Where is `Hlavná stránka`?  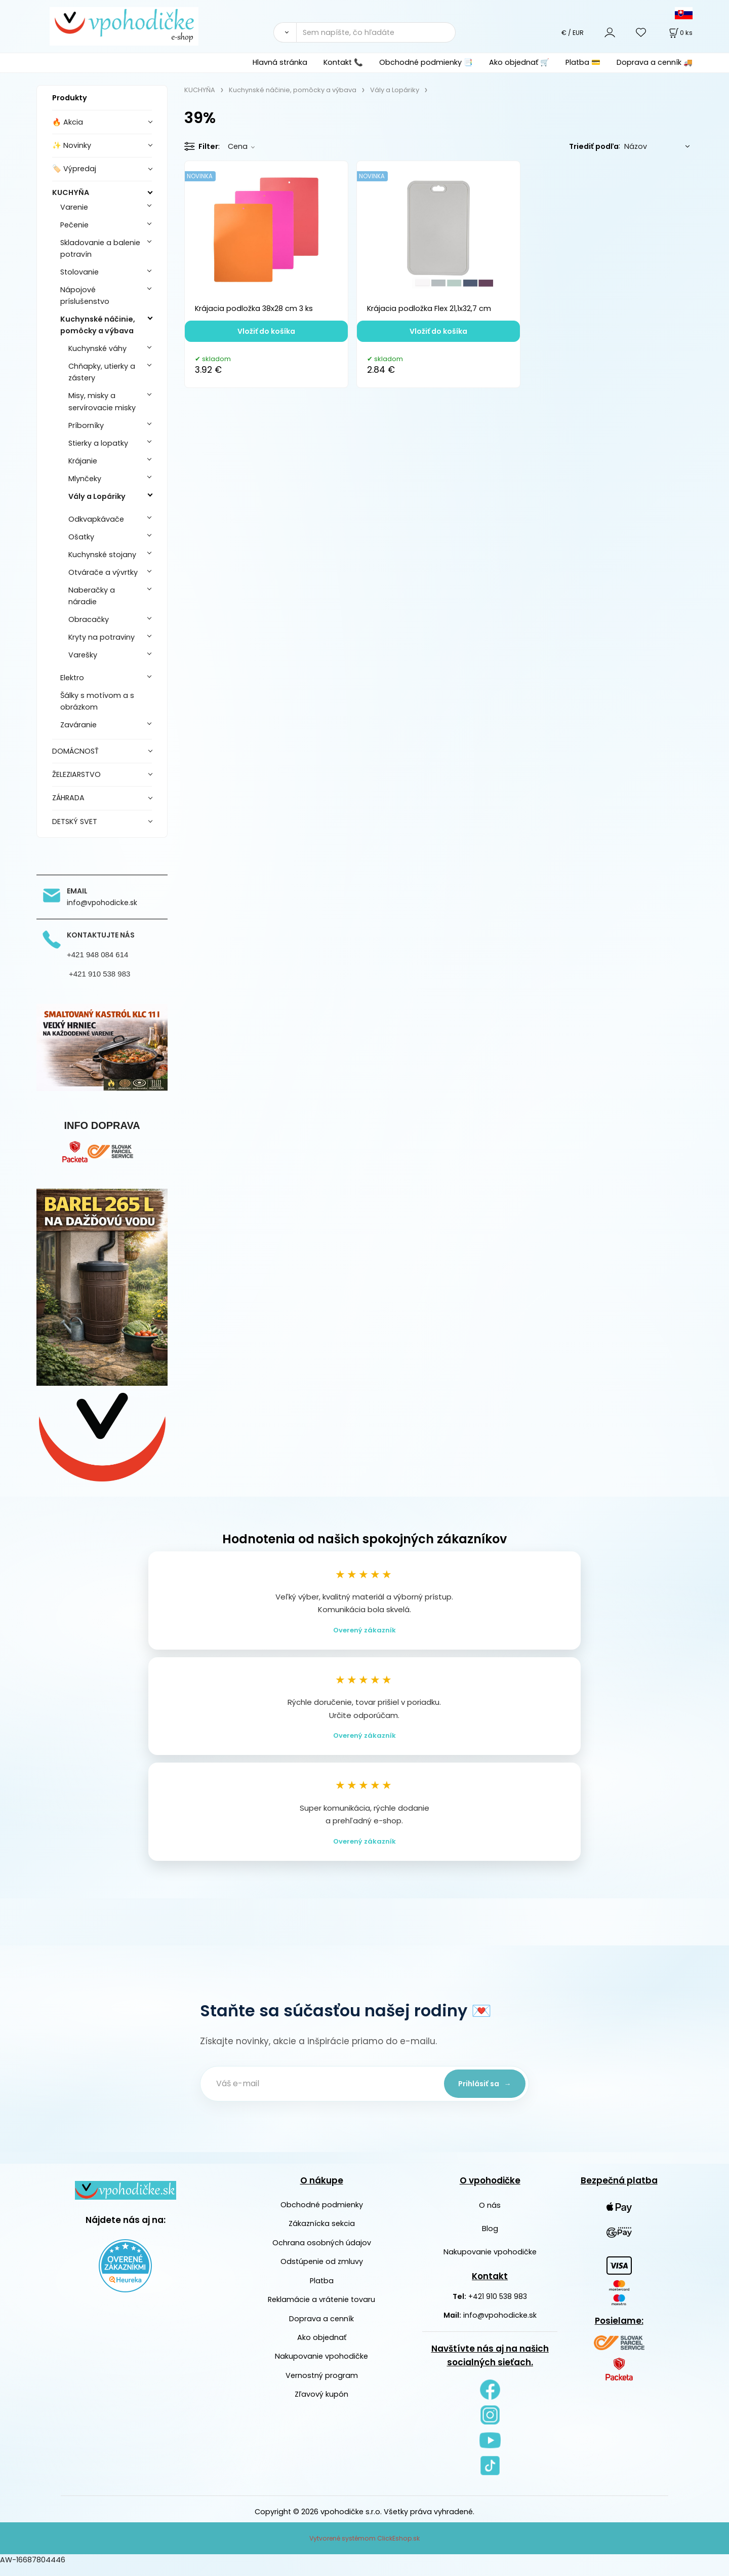 Hlavná stránka is located at coordinates (280, 62).